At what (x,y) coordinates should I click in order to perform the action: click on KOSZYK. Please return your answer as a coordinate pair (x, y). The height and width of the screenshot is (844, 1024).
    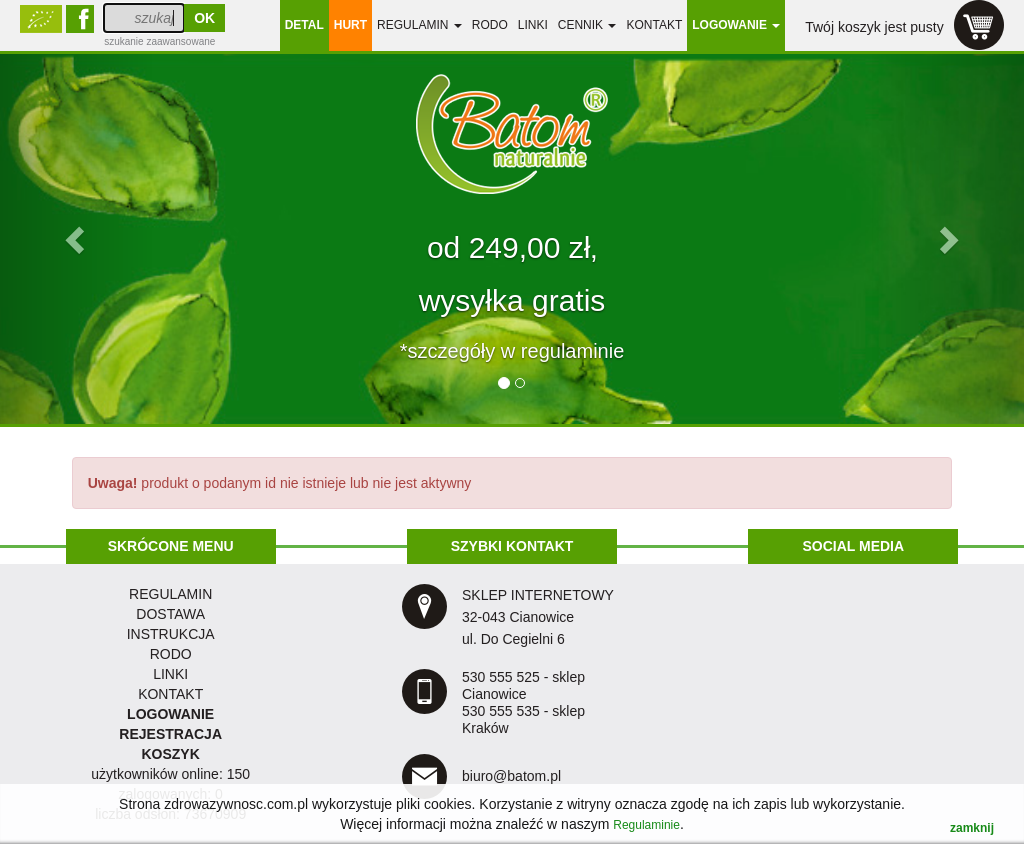
    Looking at the image, I should click on (170, 754).